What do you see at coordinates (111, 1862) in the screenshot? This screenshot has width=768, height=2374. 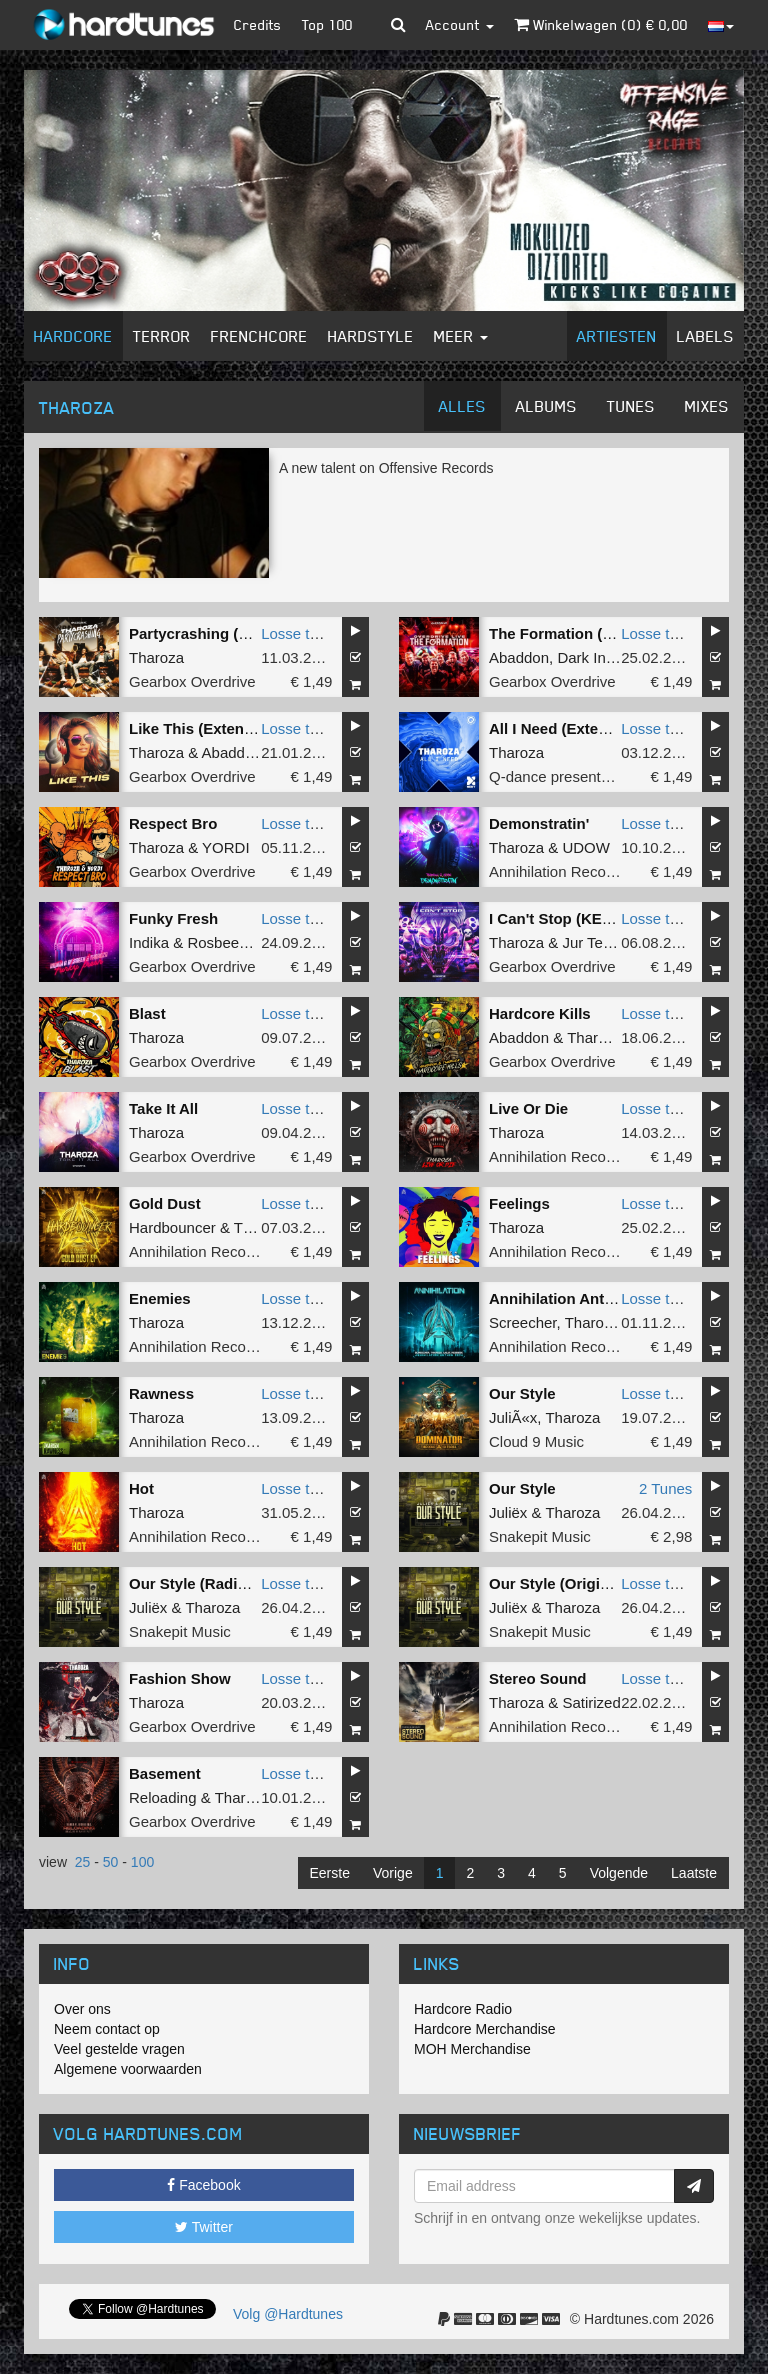 I see `50` at bounding box center [111, 1862].